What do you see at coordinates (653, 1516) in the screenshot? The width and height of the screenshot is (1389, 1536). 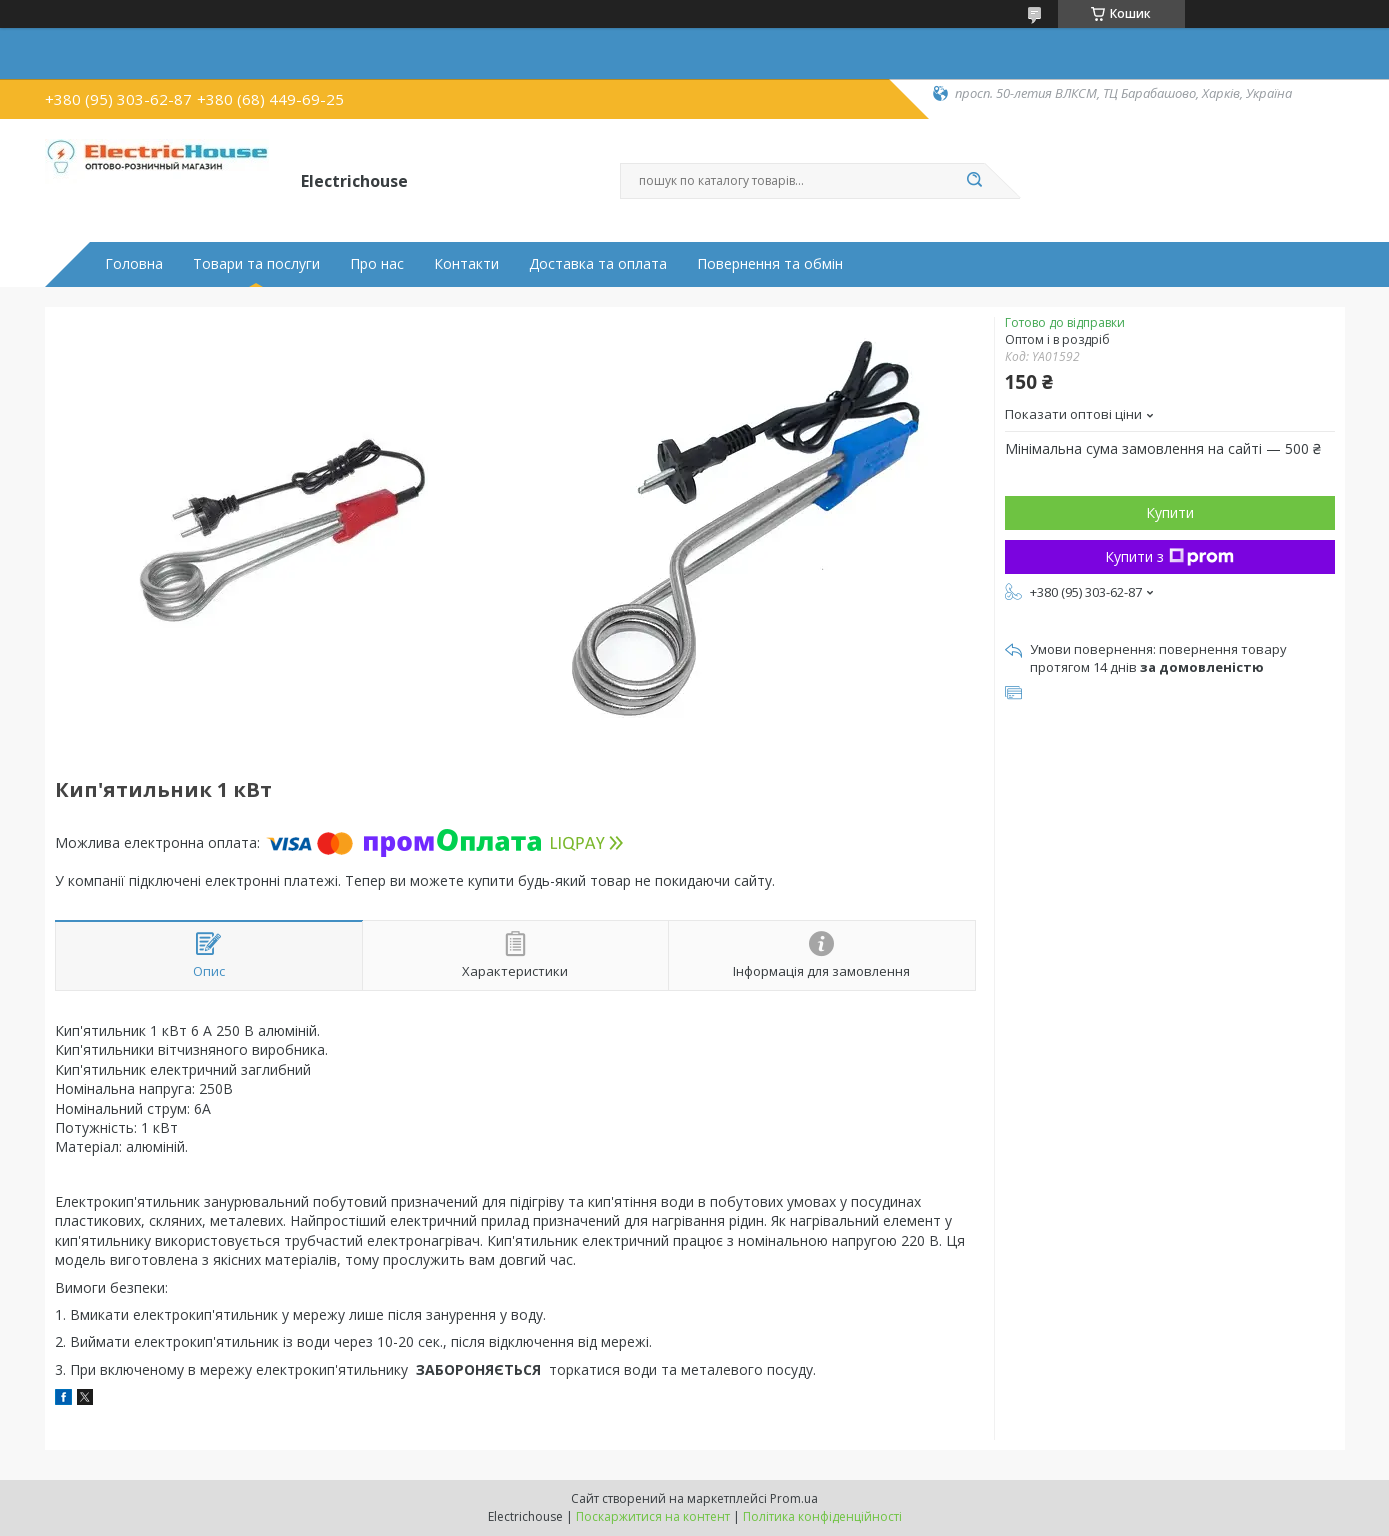 I see `Поскаржитися на контент` at bounding box center [653, 1516].